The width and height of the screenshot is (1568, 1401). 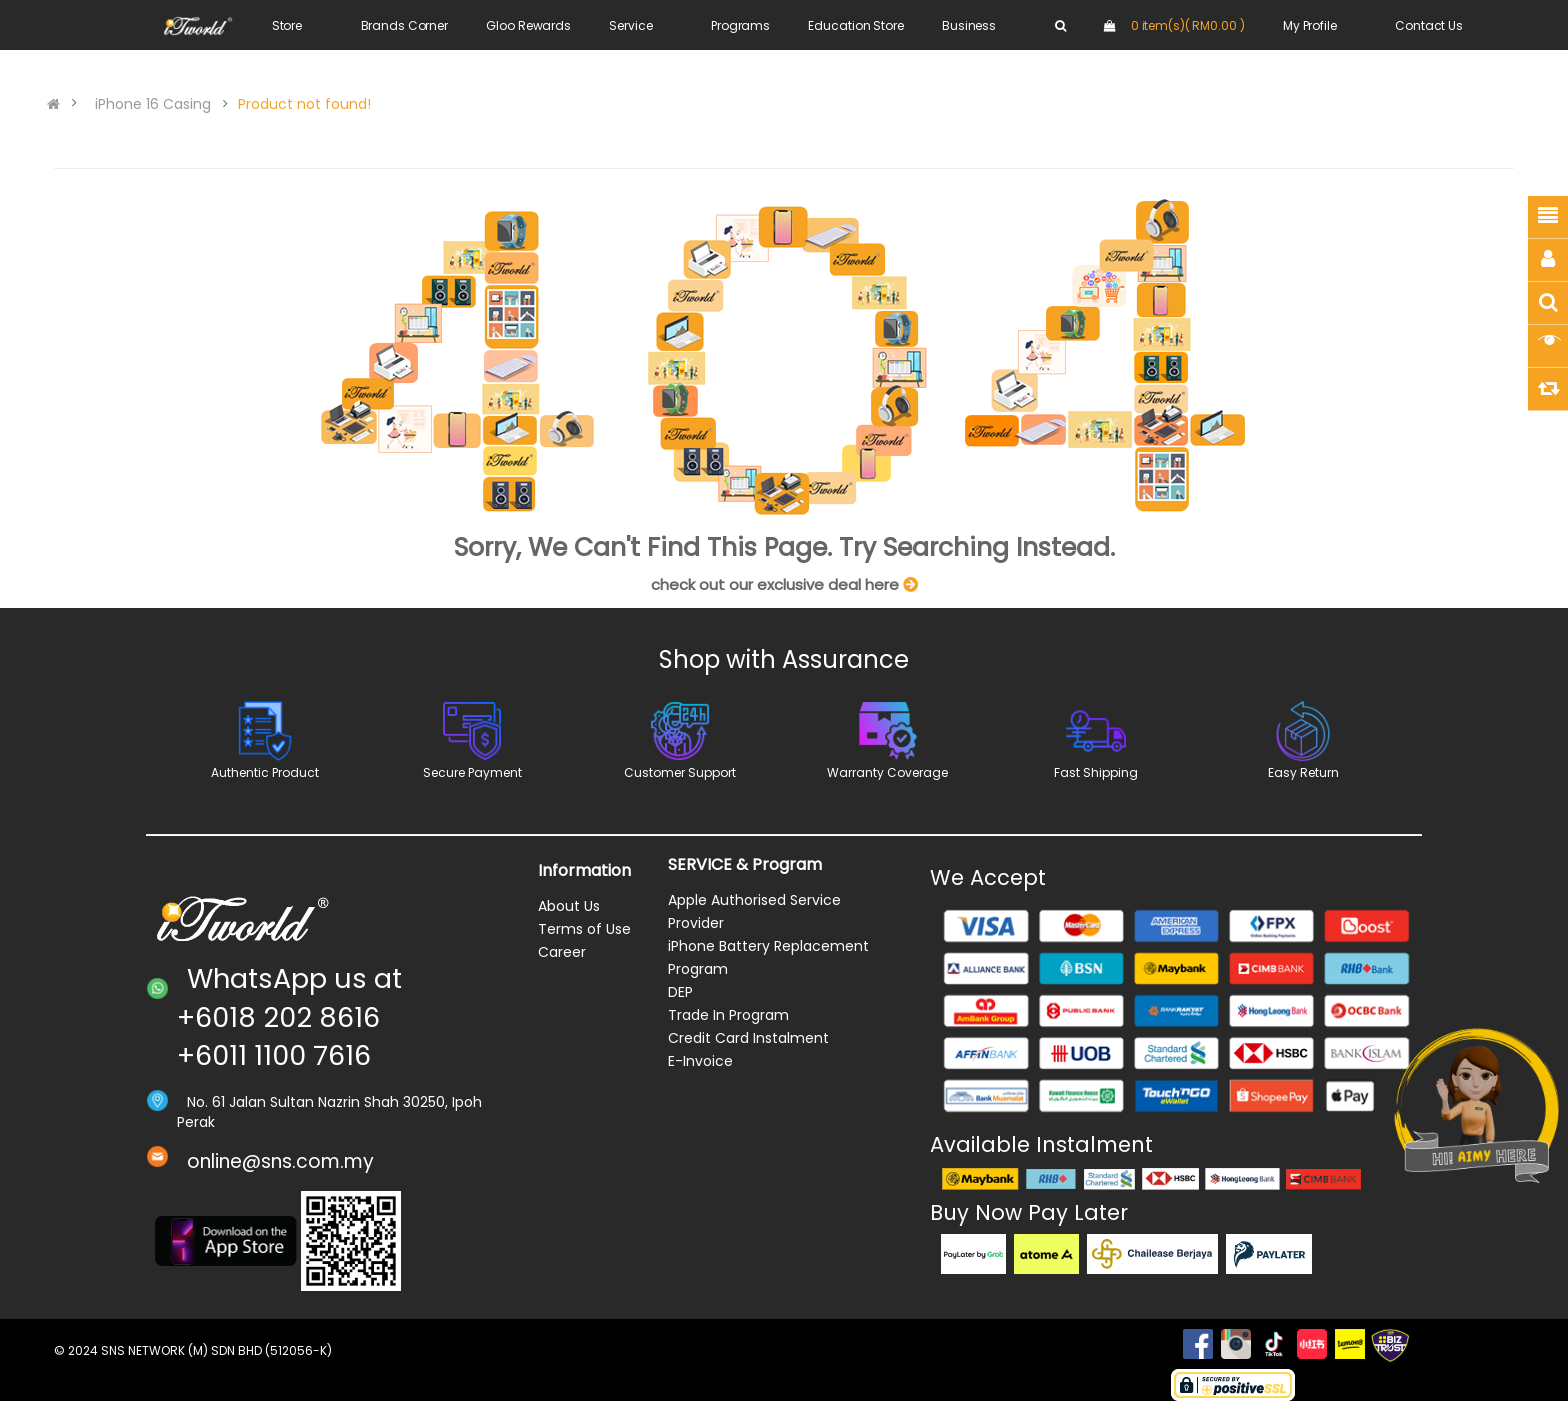 What do you see at coordinates (700, 1061) in the screenshot?
I see `E-Invoice` at bounding box center [700, 1061].